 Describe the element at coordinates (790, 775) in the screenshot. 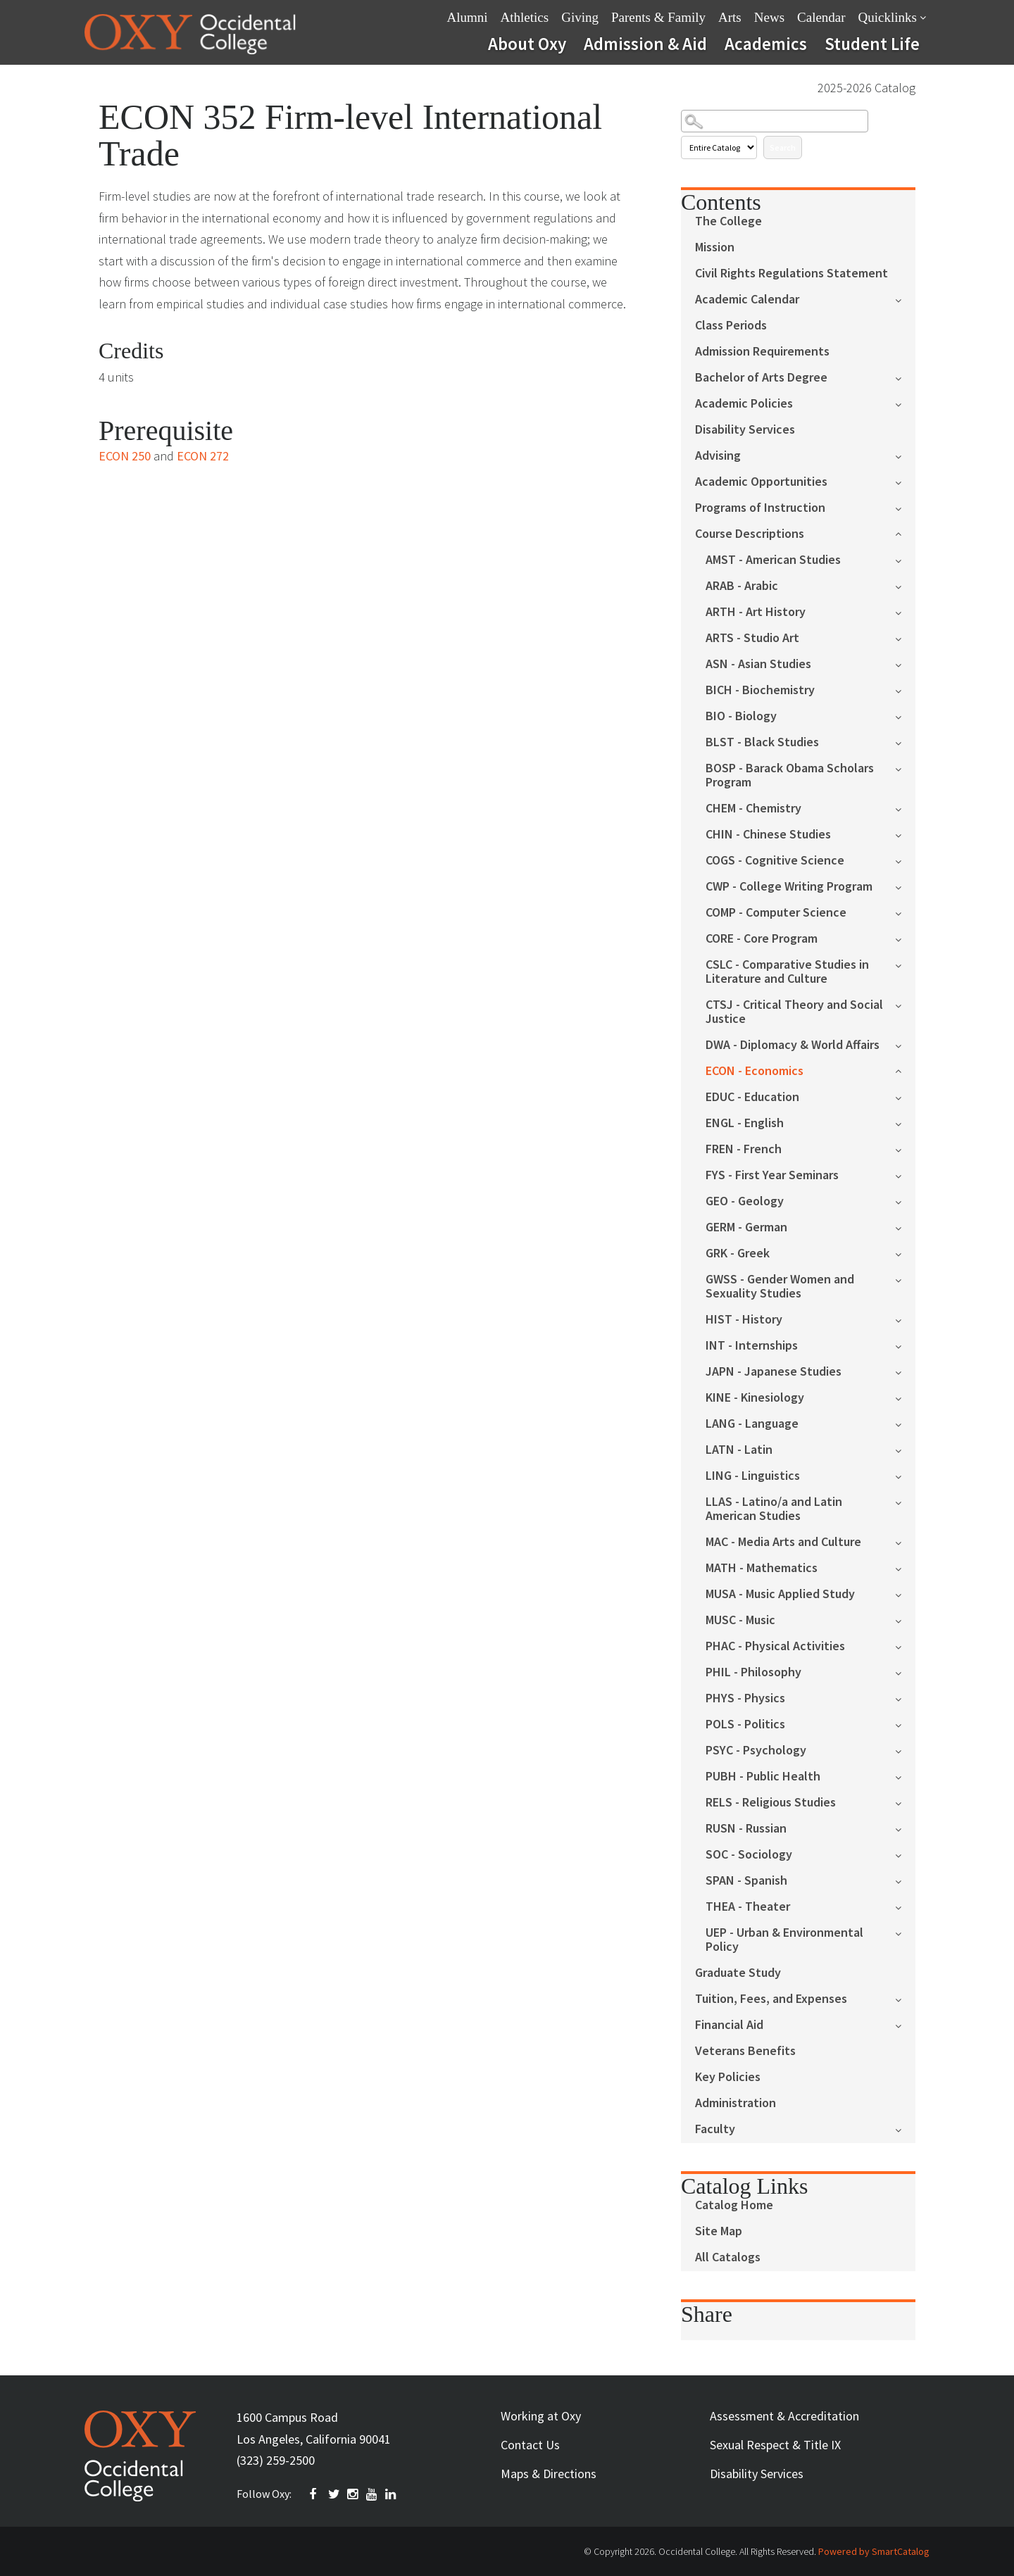

I see `BOSP - Barack Obama Scholars Program` at that location.